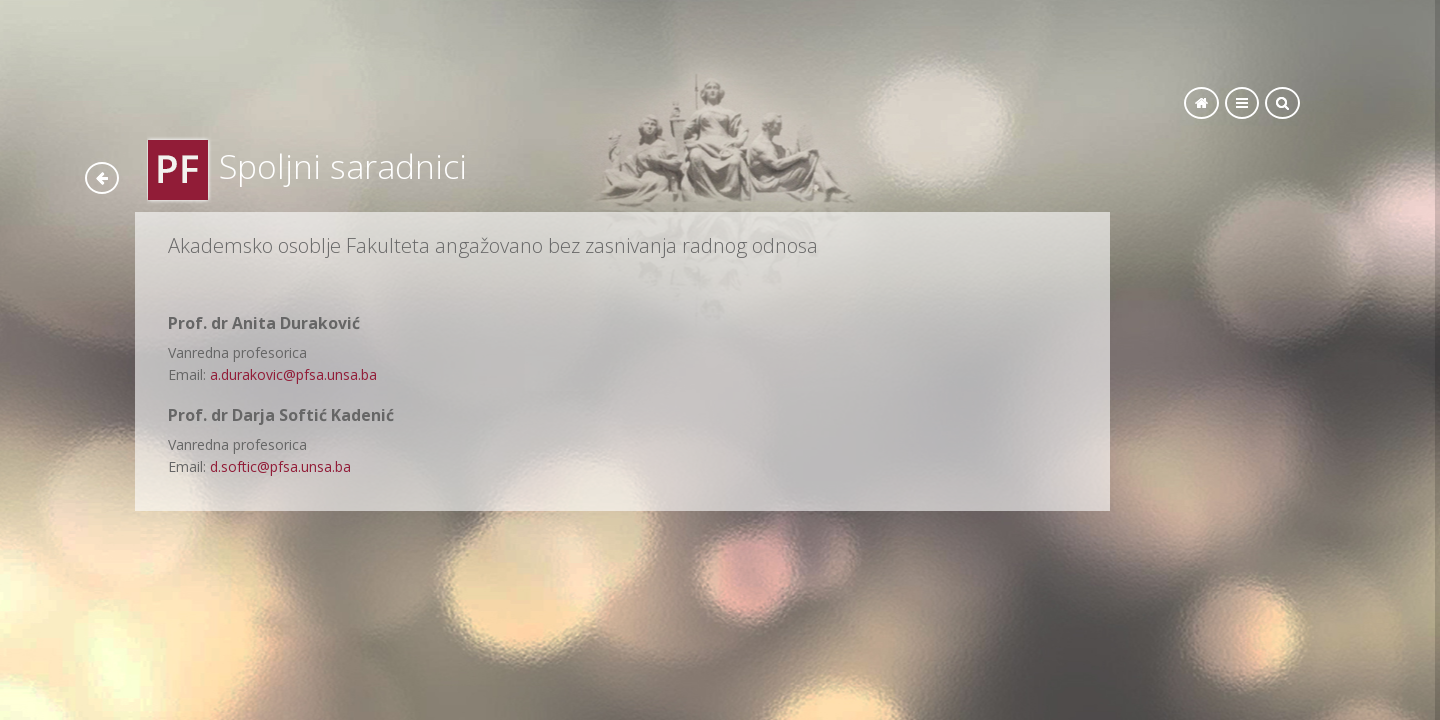 The image size is (1440, 720). Describe the element at coordinates (343, 166) in the screenshot. I see `Spoljni saradnici` at that location.